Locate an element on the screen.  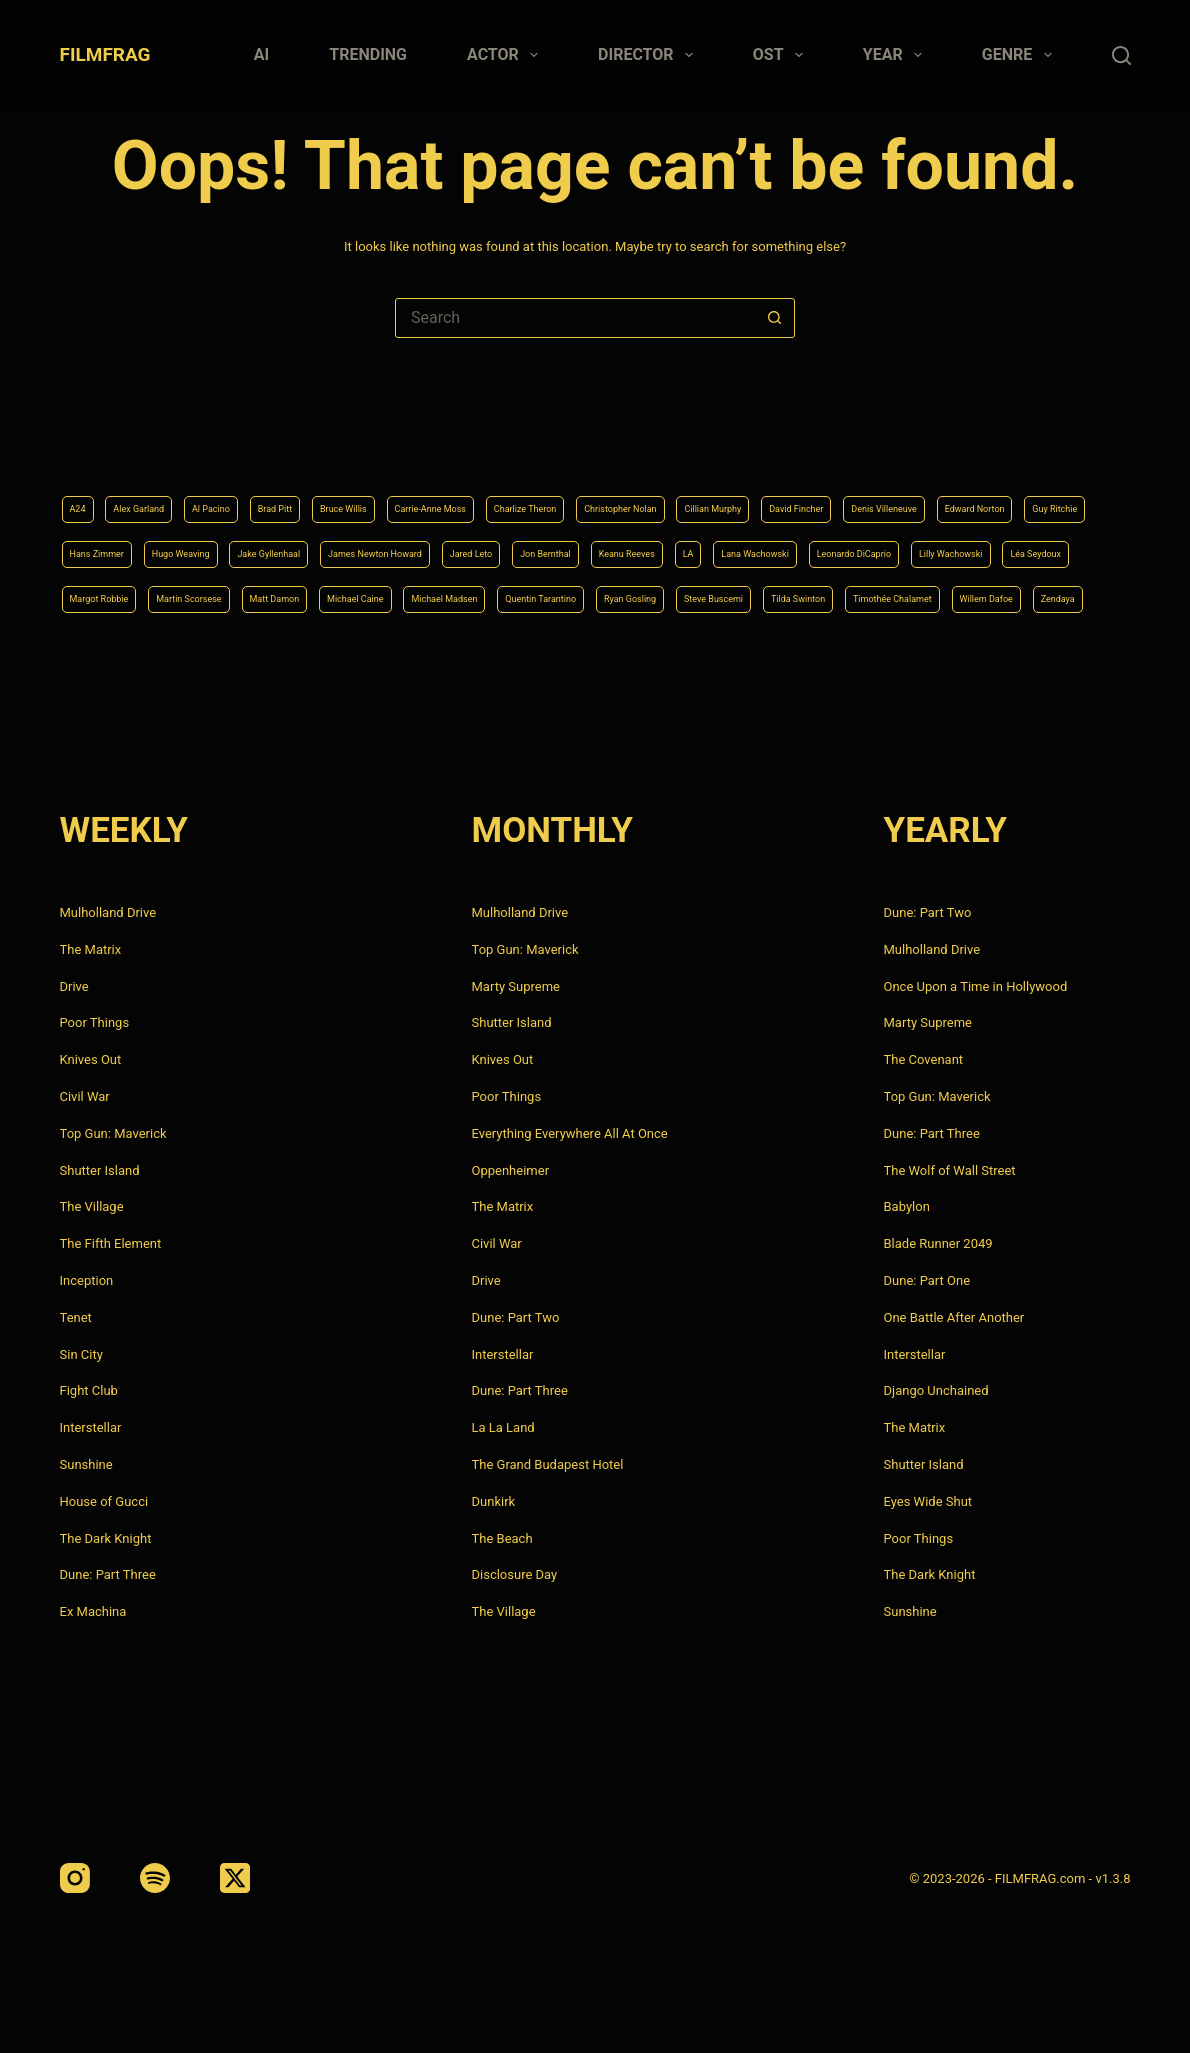
Lana Wachowski [Lana Wachowski (5 items)] is located at coordinates (281, 545).